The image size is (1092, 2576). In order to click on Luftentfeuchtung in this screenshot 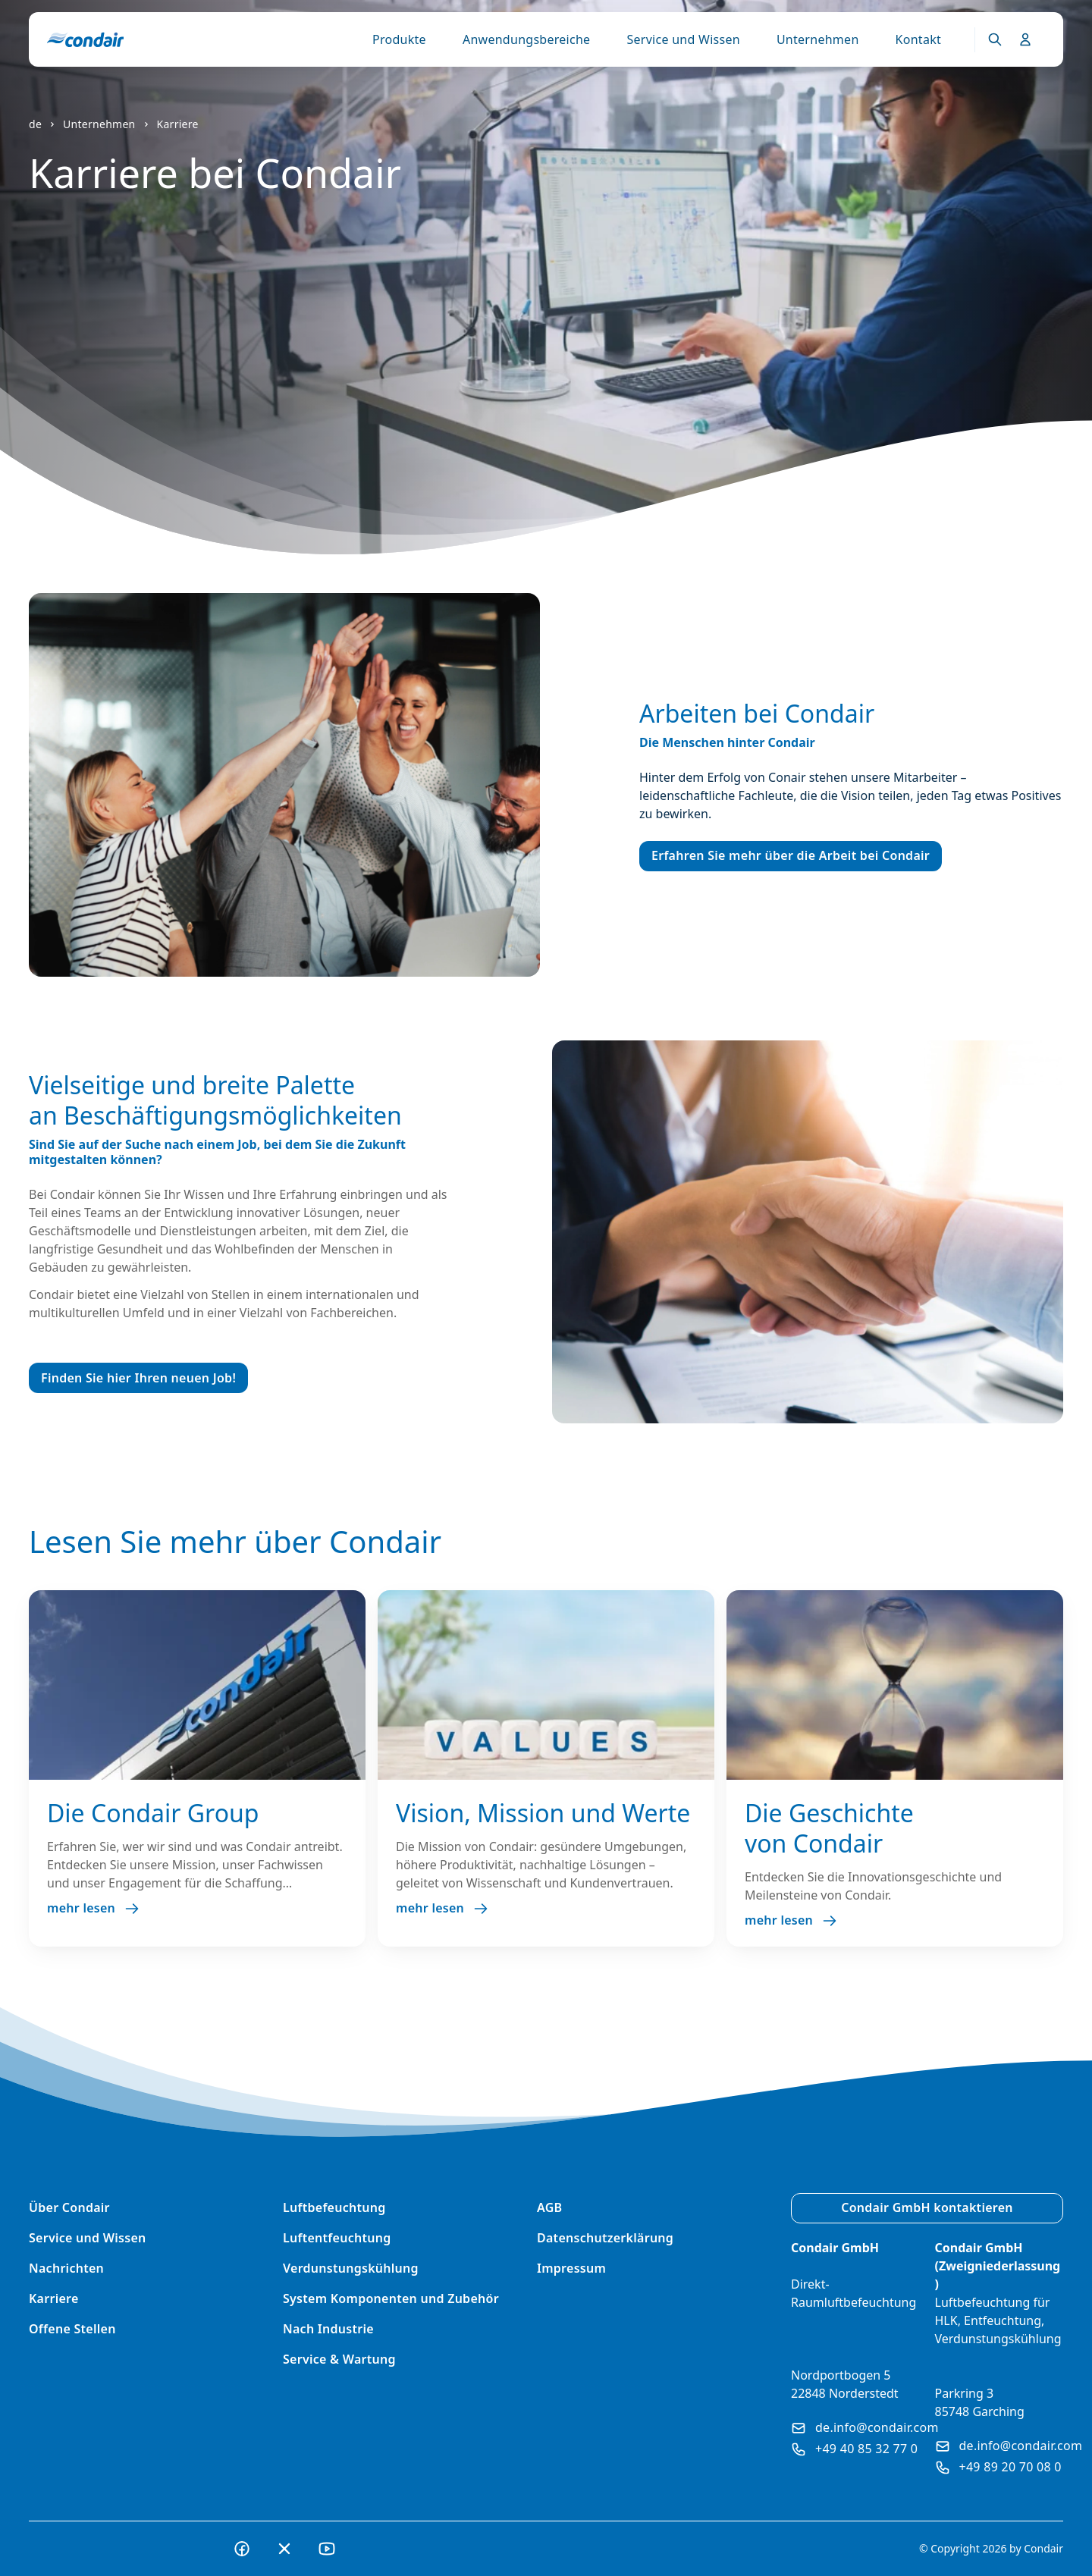, I will do `click(337, 2237)`.